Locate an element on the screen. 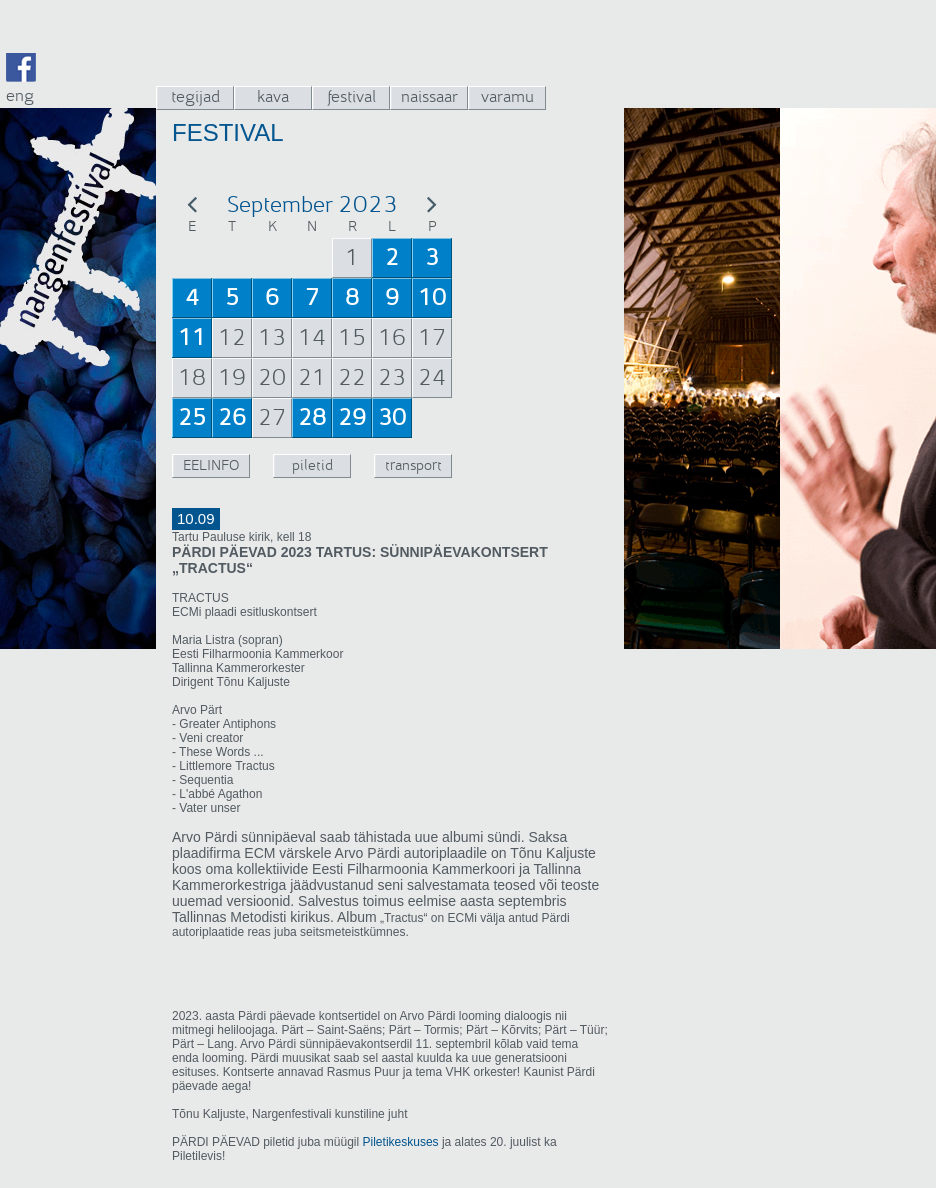 This screenshot has width=936, height=1188. transport is located at coordinates (413, 465).